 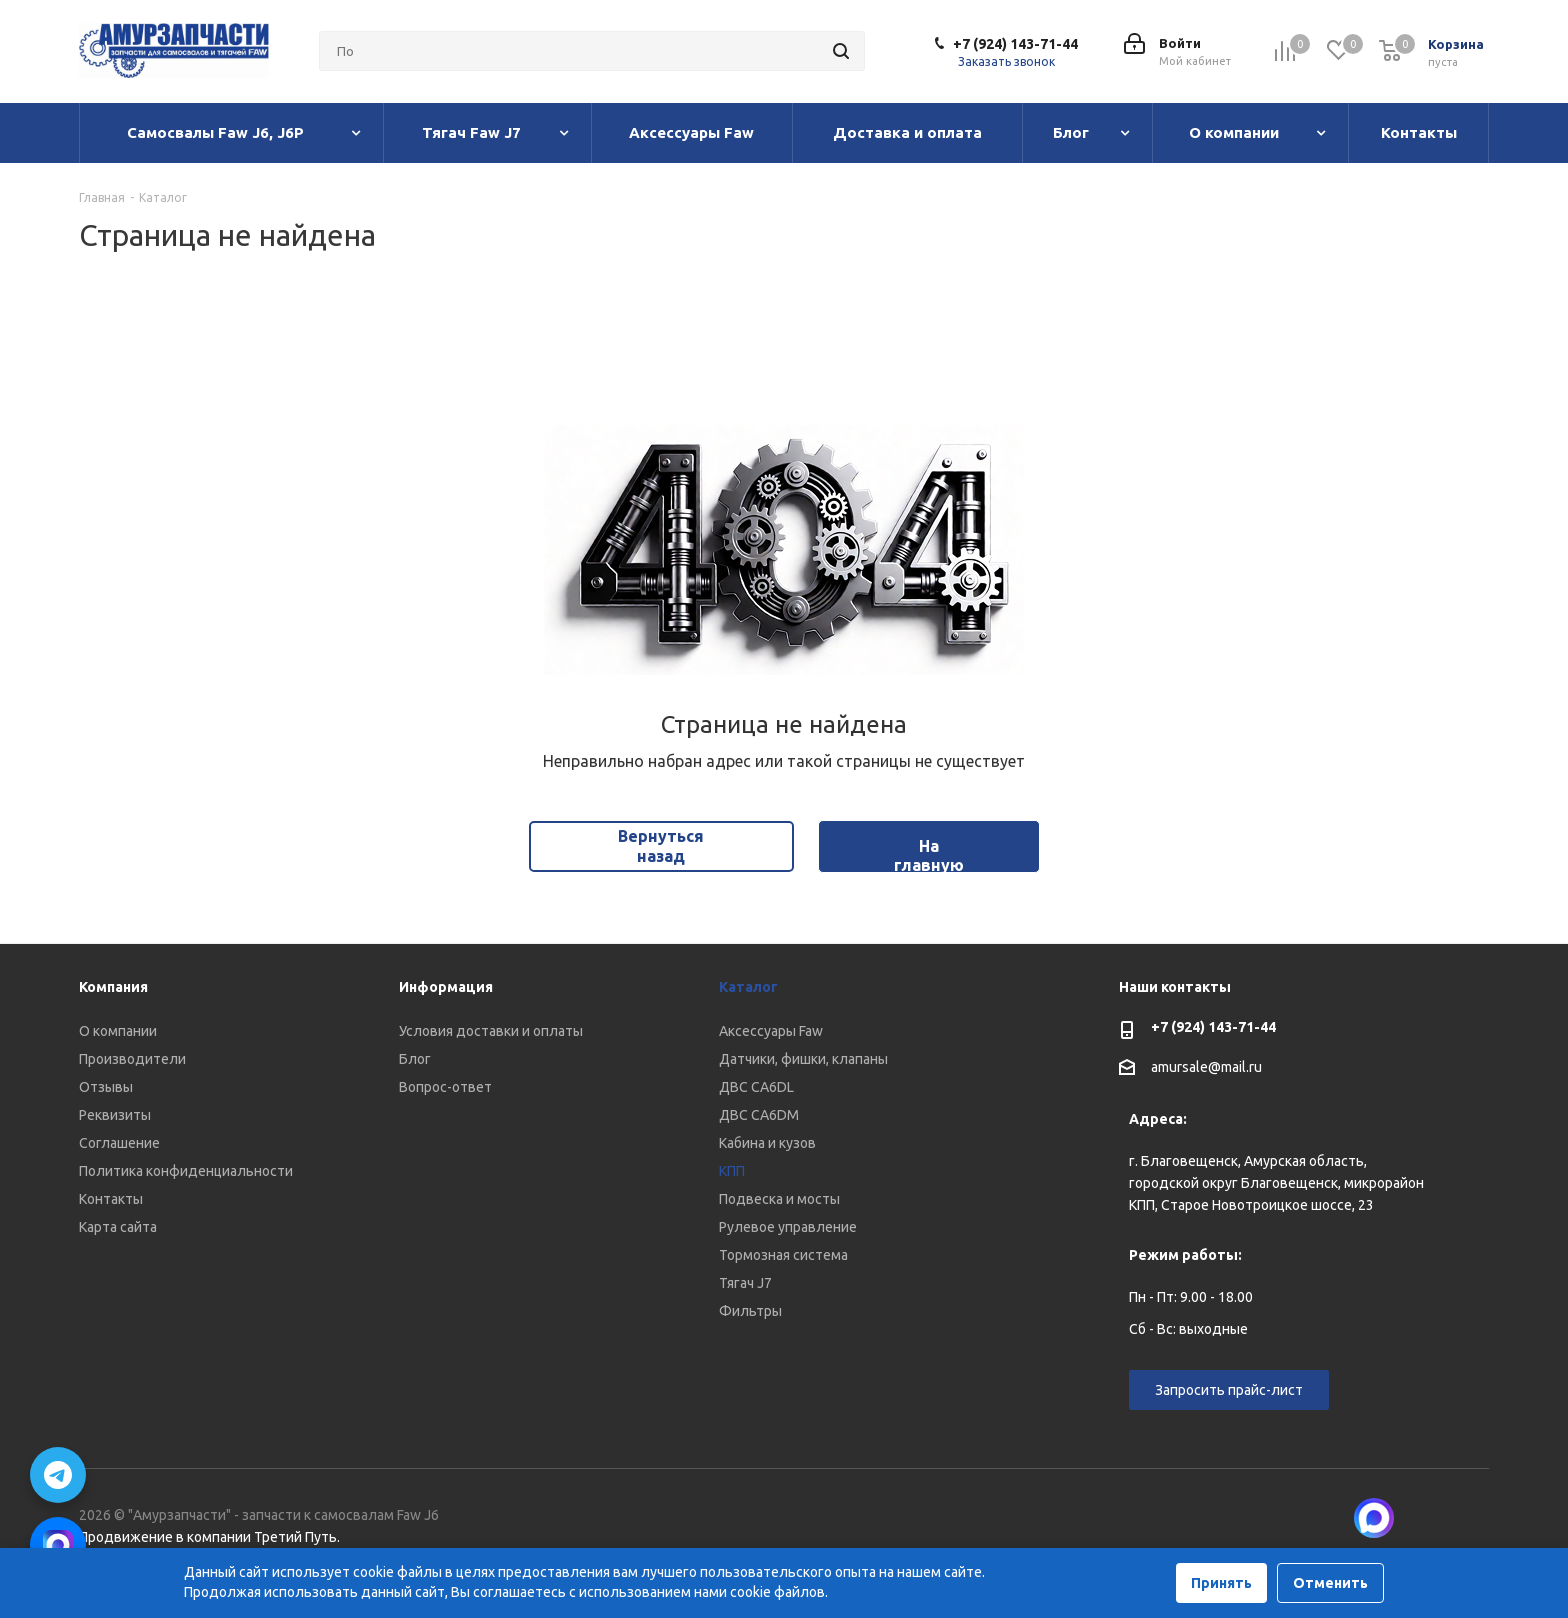 I want to click on ДВС CA6DL, so click(x=756, y=1087).